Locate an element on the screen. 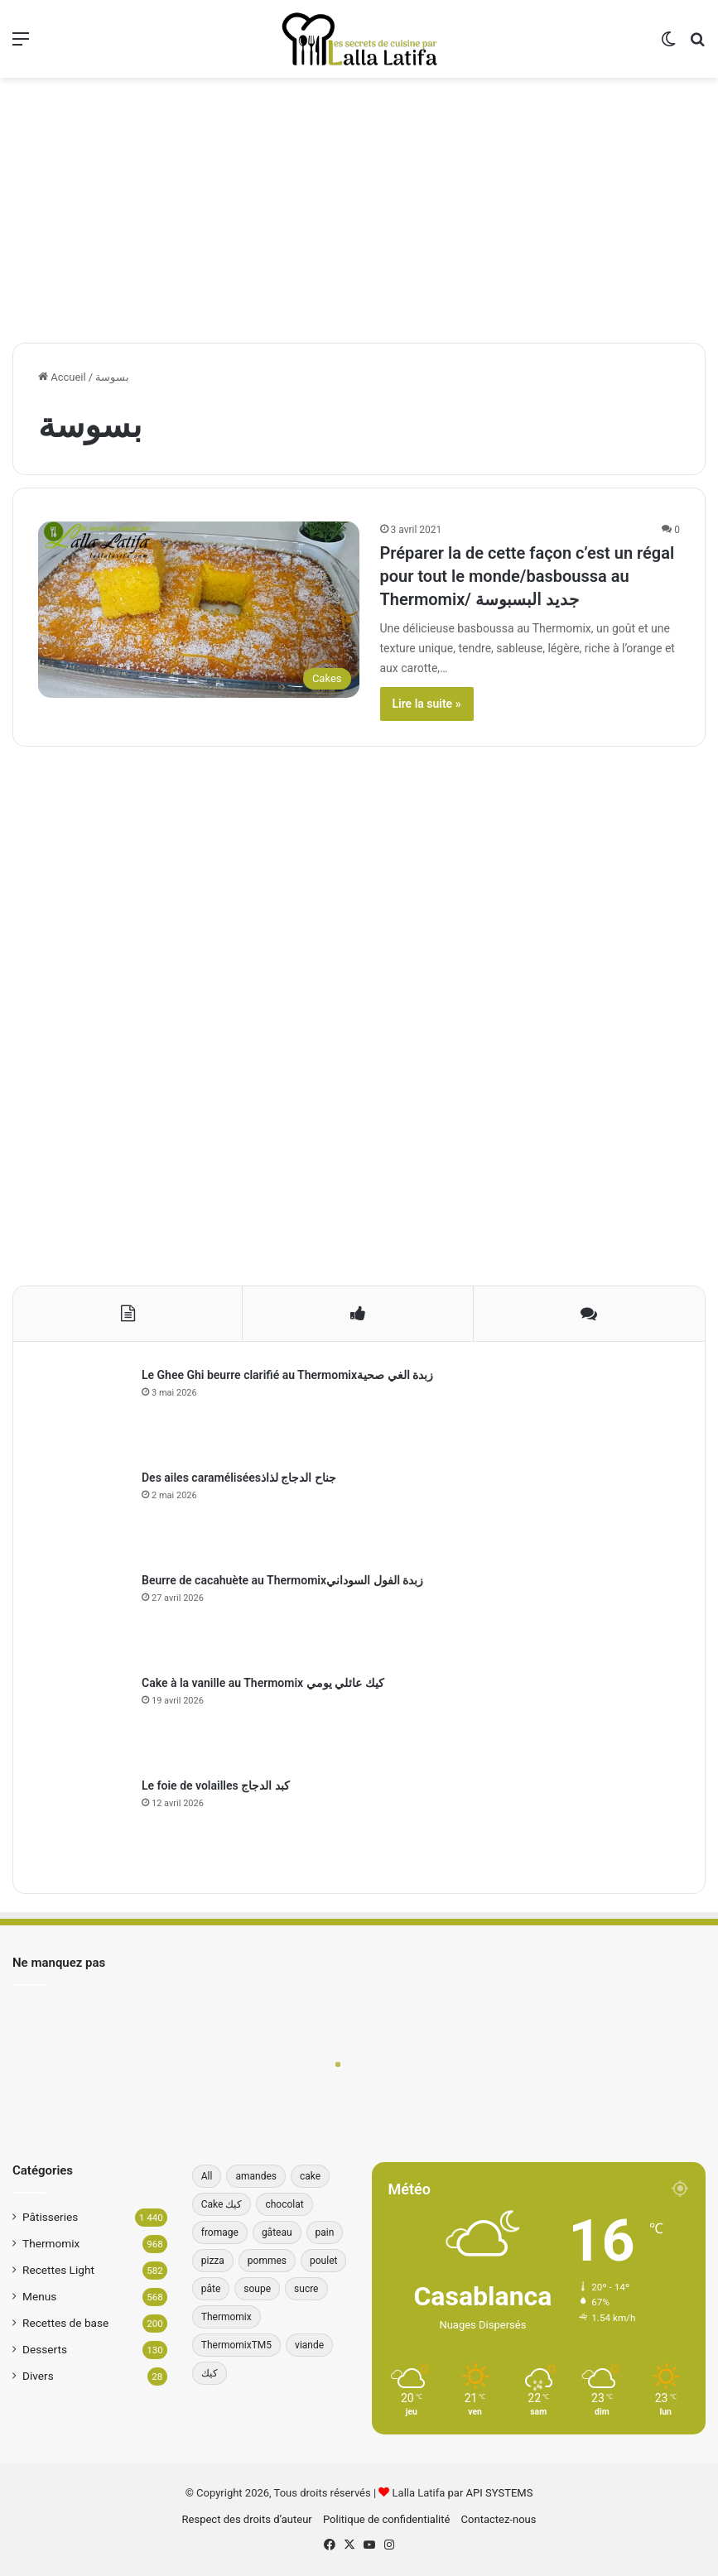  sucre [sucre (34 éléments)] is located at coordinates (306, 2289).